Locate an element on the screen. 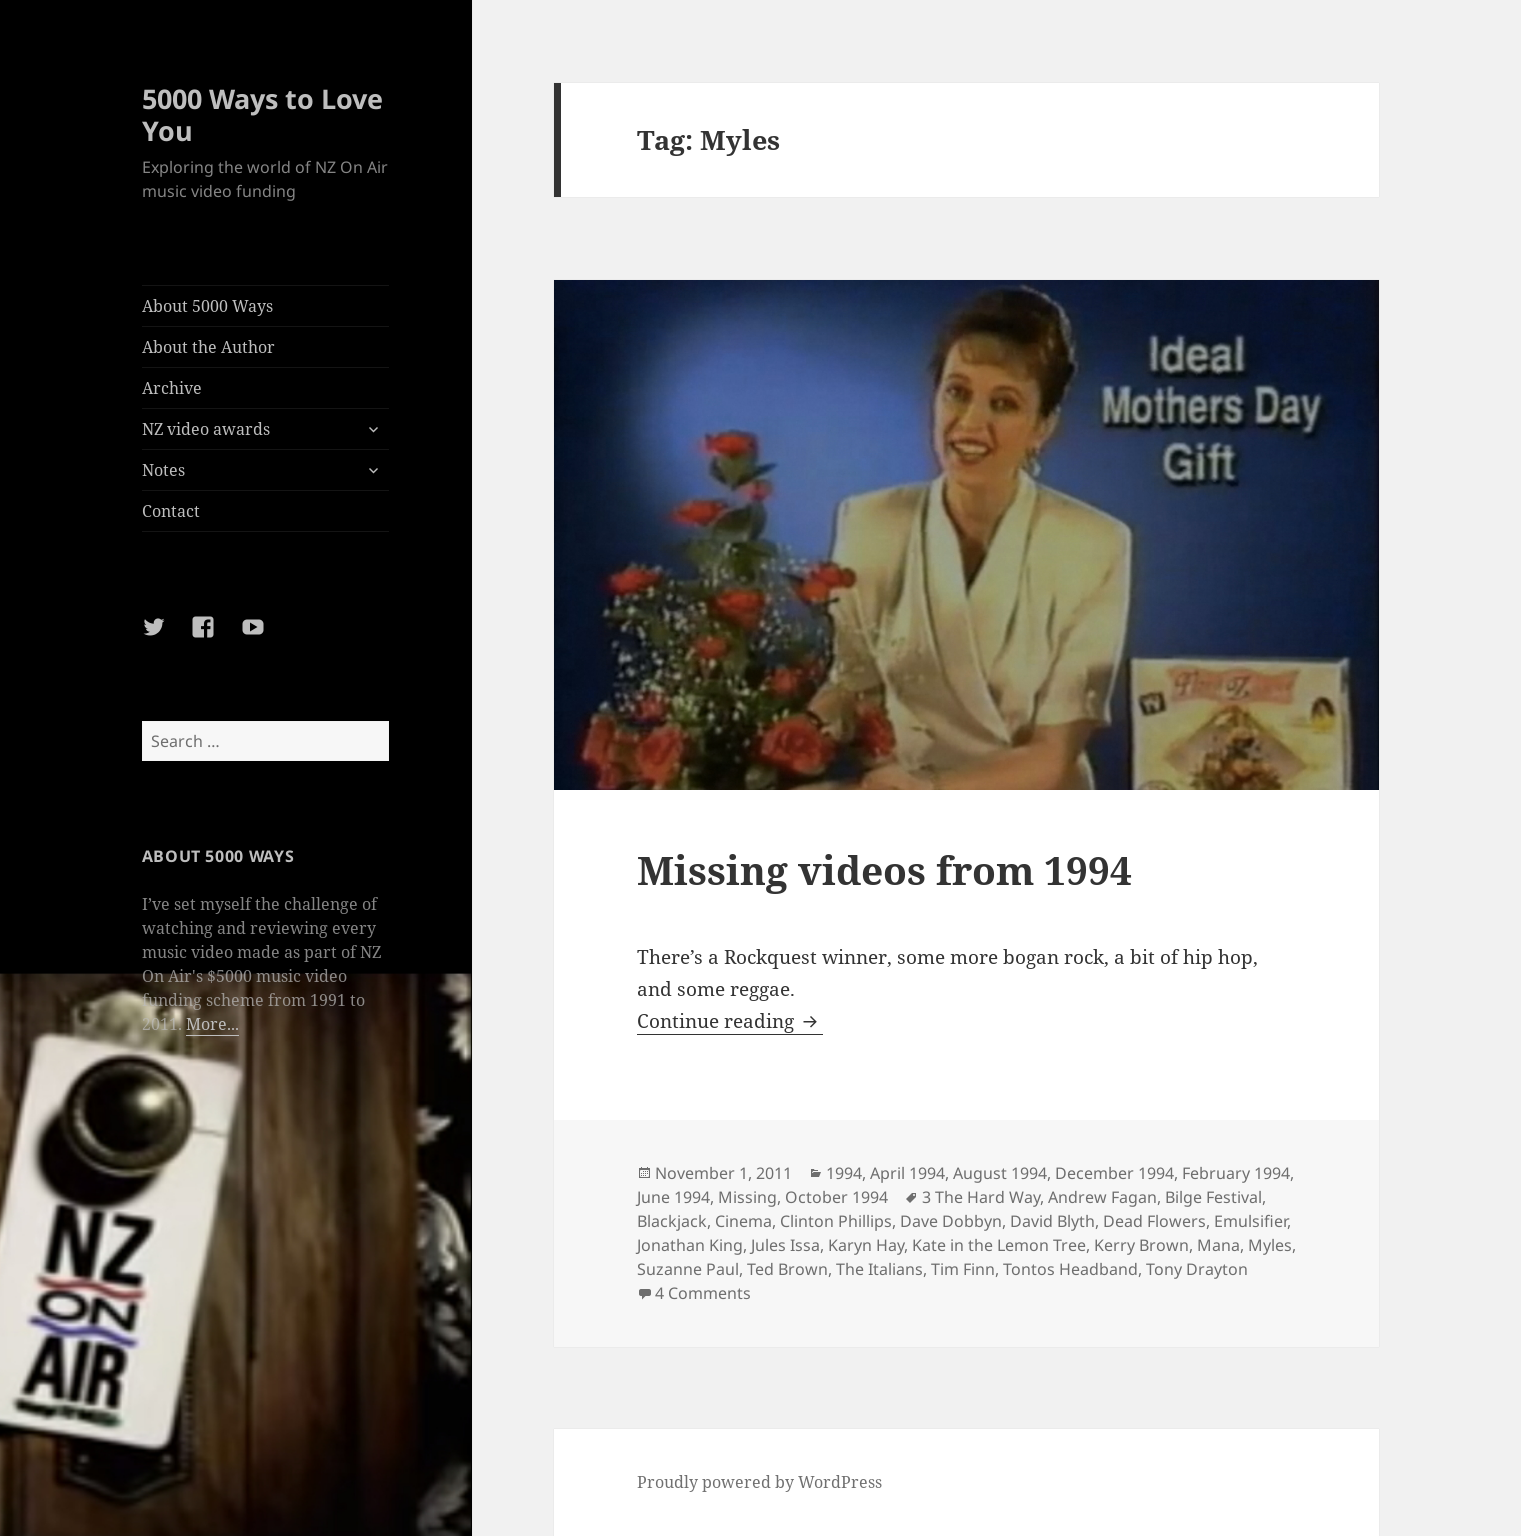 Image resolution: width=1521 pixels, height=1536 pixels. Mana is located at coordinates (1218, 1245).